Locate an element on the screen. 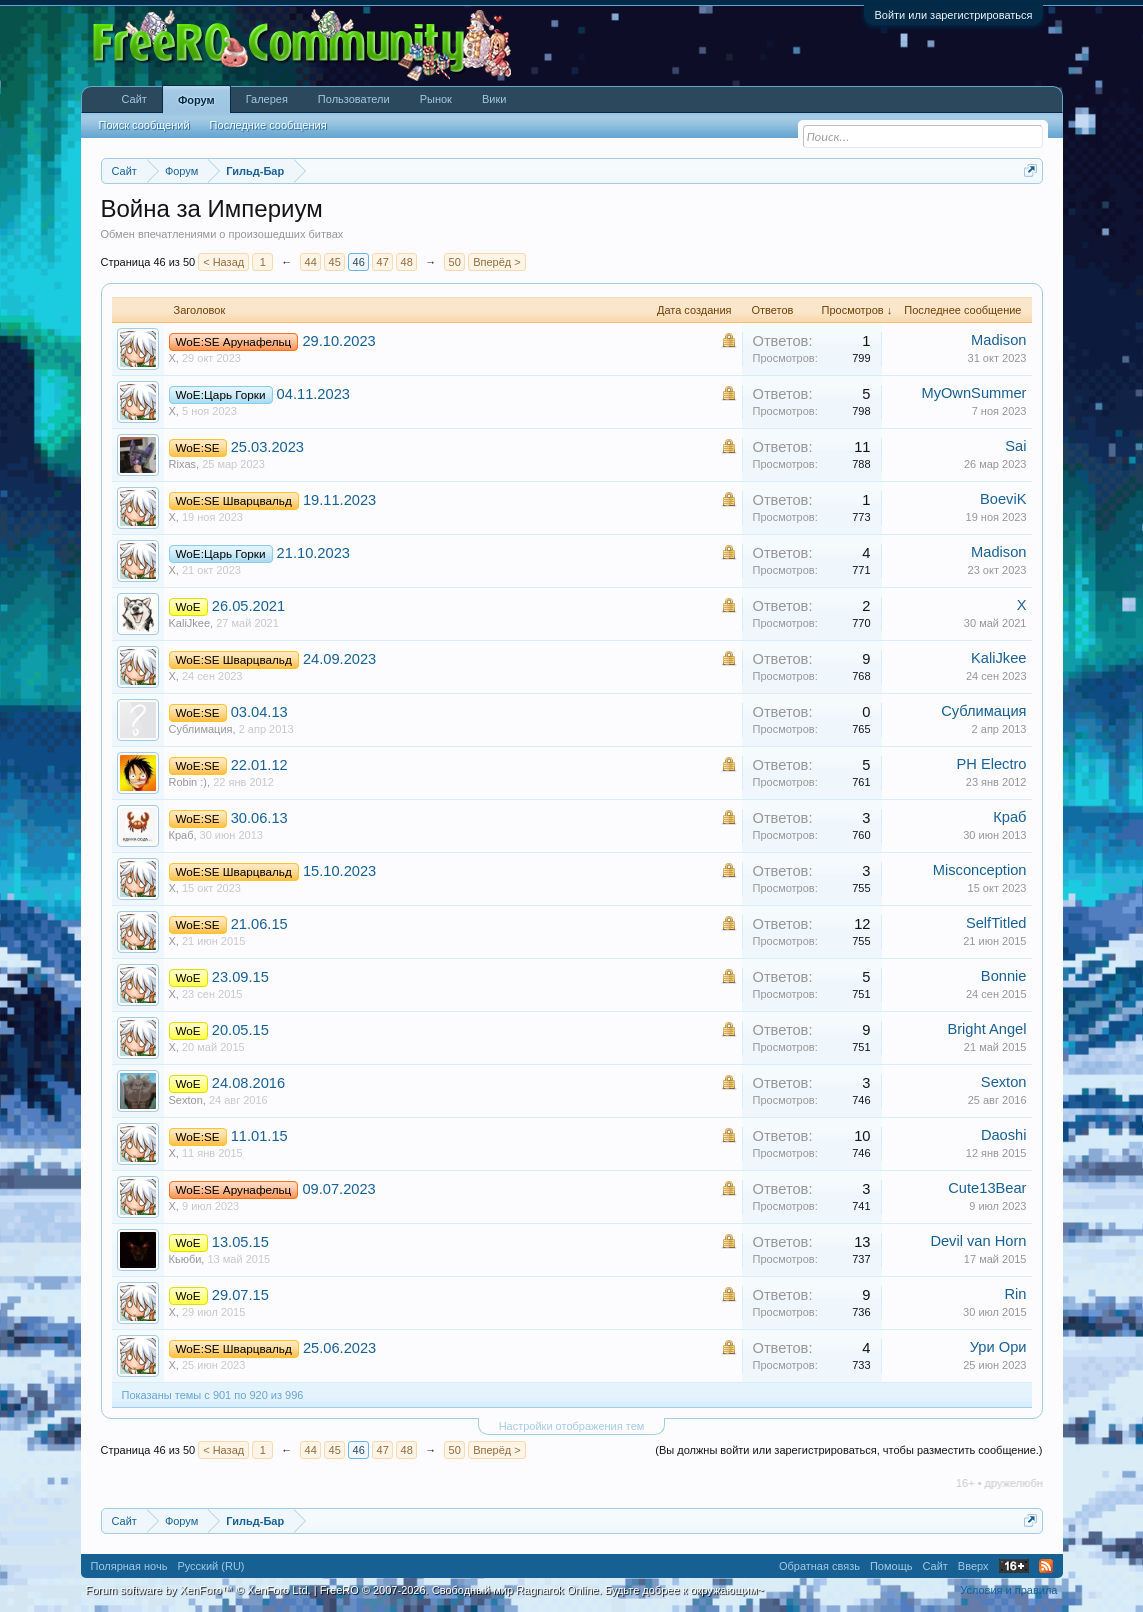  Галерея is located at coordinates (267, 99).